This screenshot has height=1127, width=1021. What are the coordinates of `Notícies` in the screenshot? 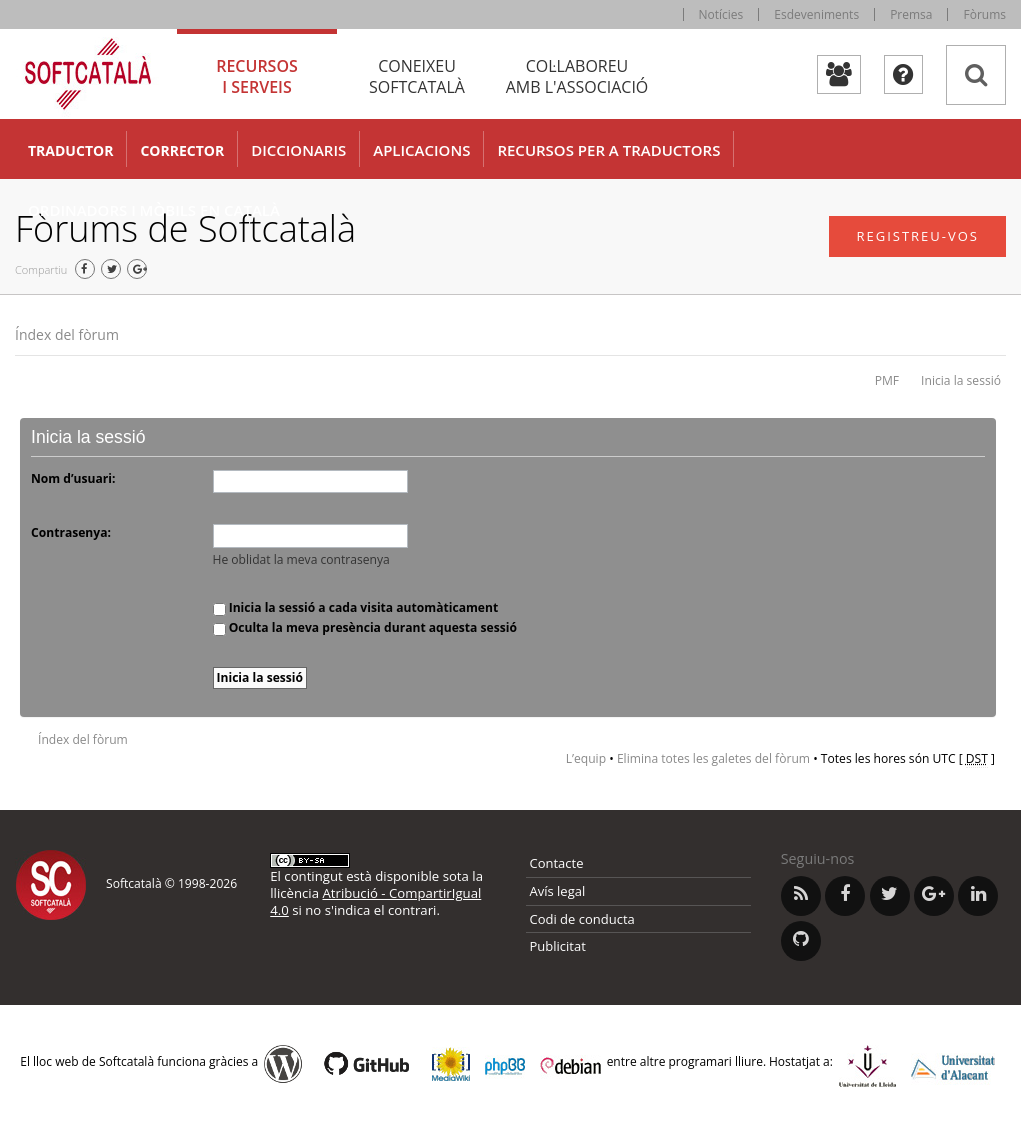 It's located at (721, 14).